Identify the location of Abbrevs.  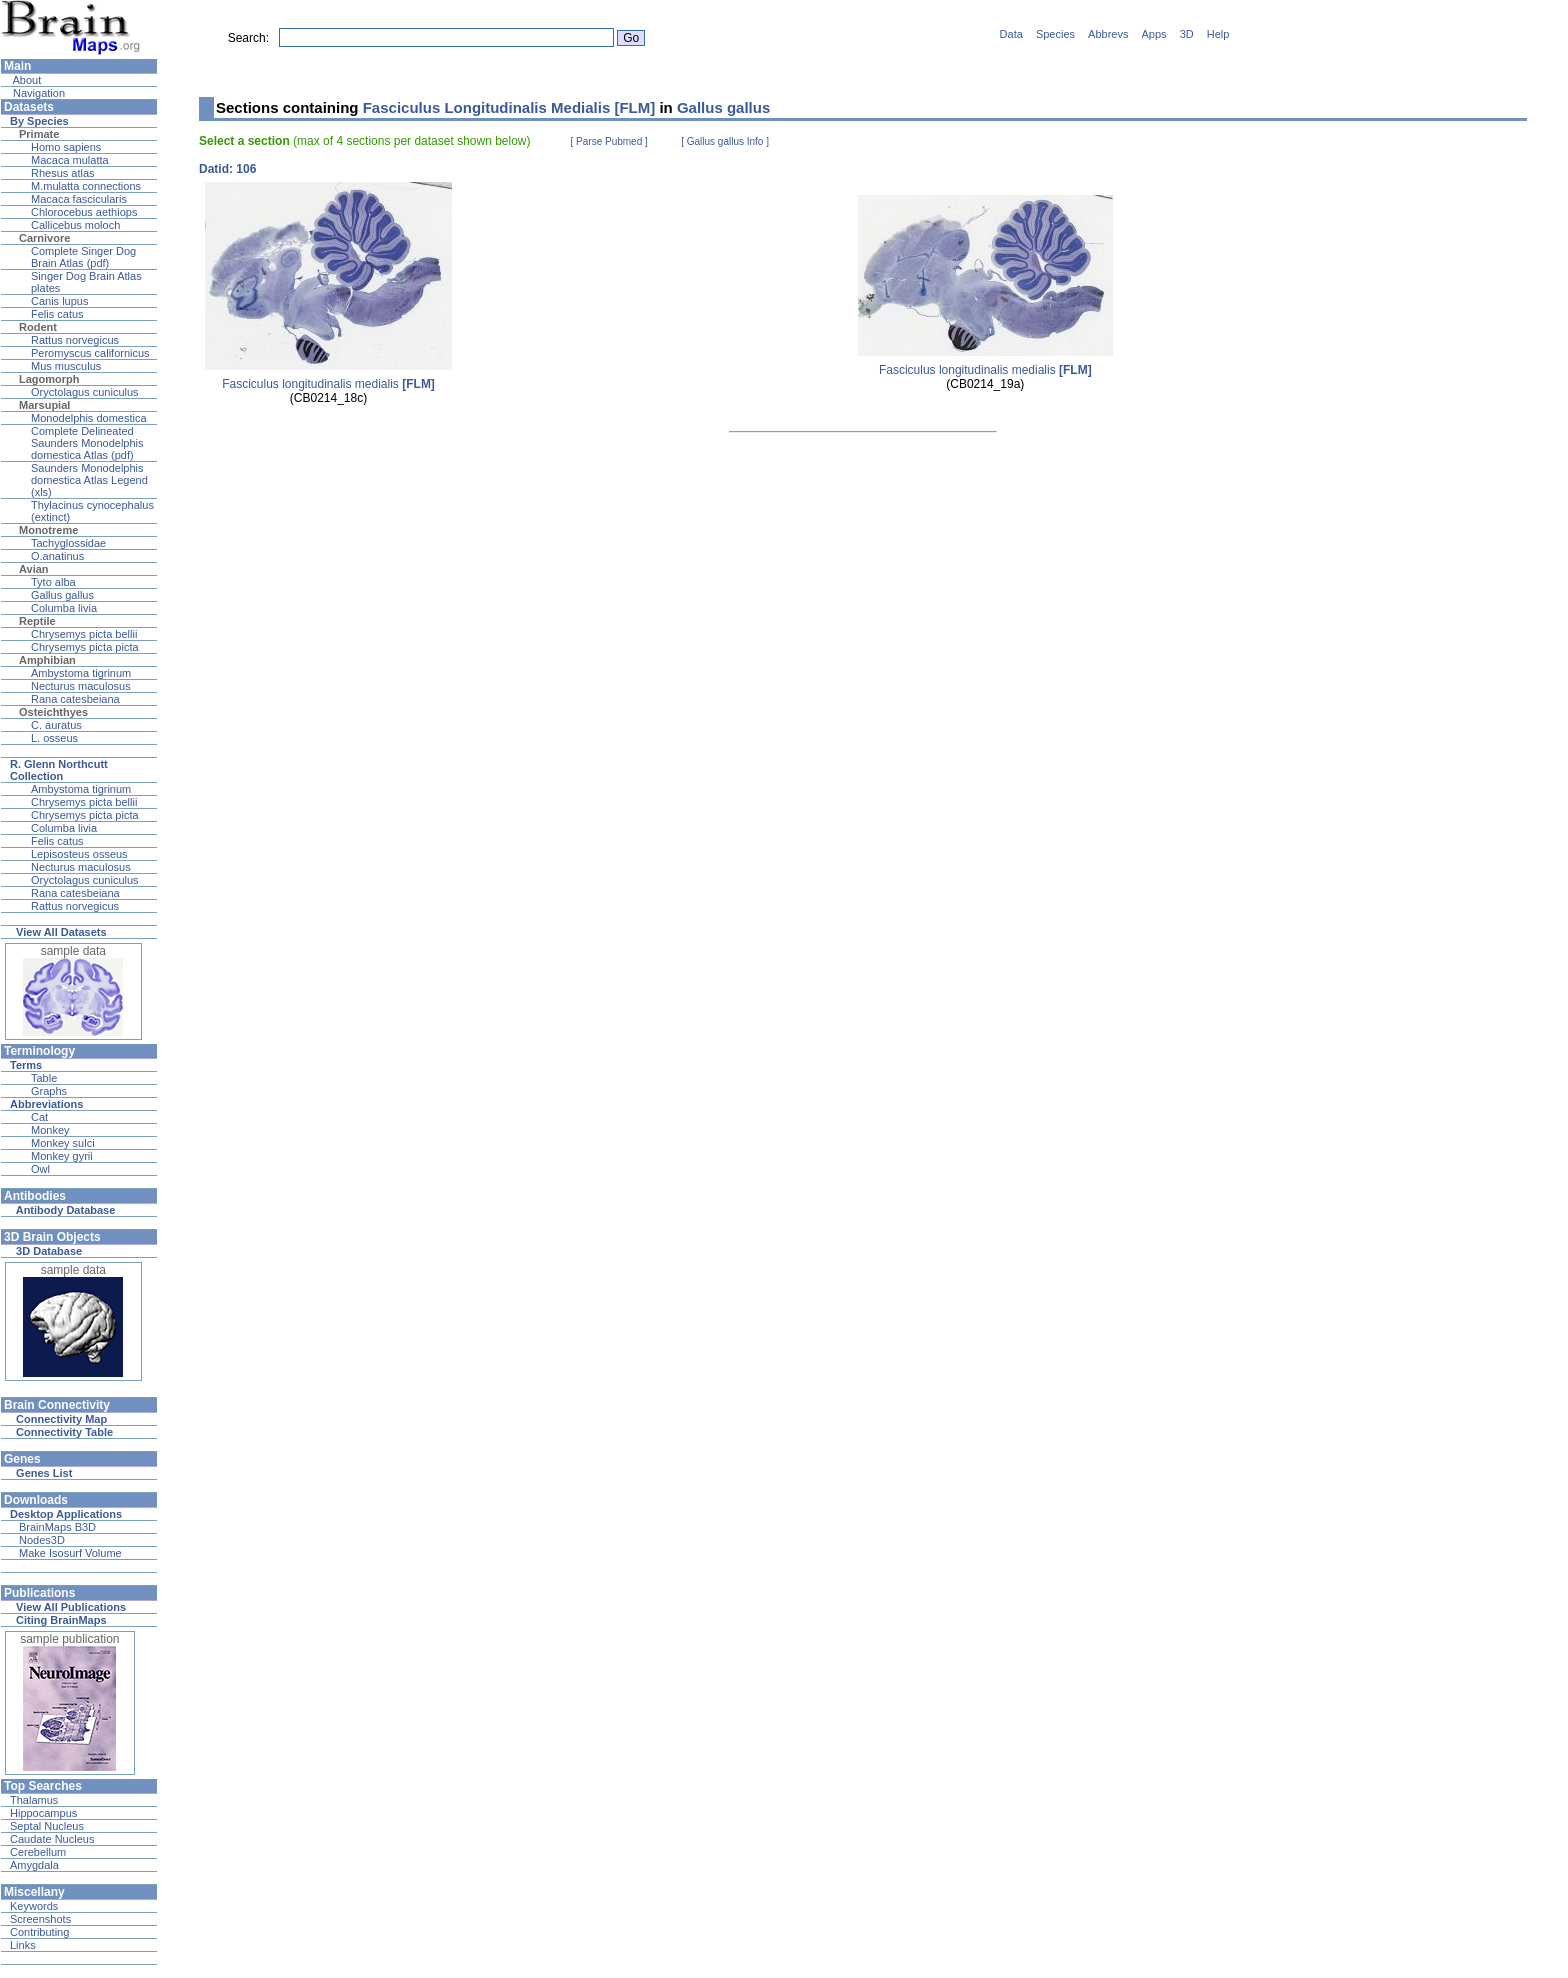
(1108, 34).